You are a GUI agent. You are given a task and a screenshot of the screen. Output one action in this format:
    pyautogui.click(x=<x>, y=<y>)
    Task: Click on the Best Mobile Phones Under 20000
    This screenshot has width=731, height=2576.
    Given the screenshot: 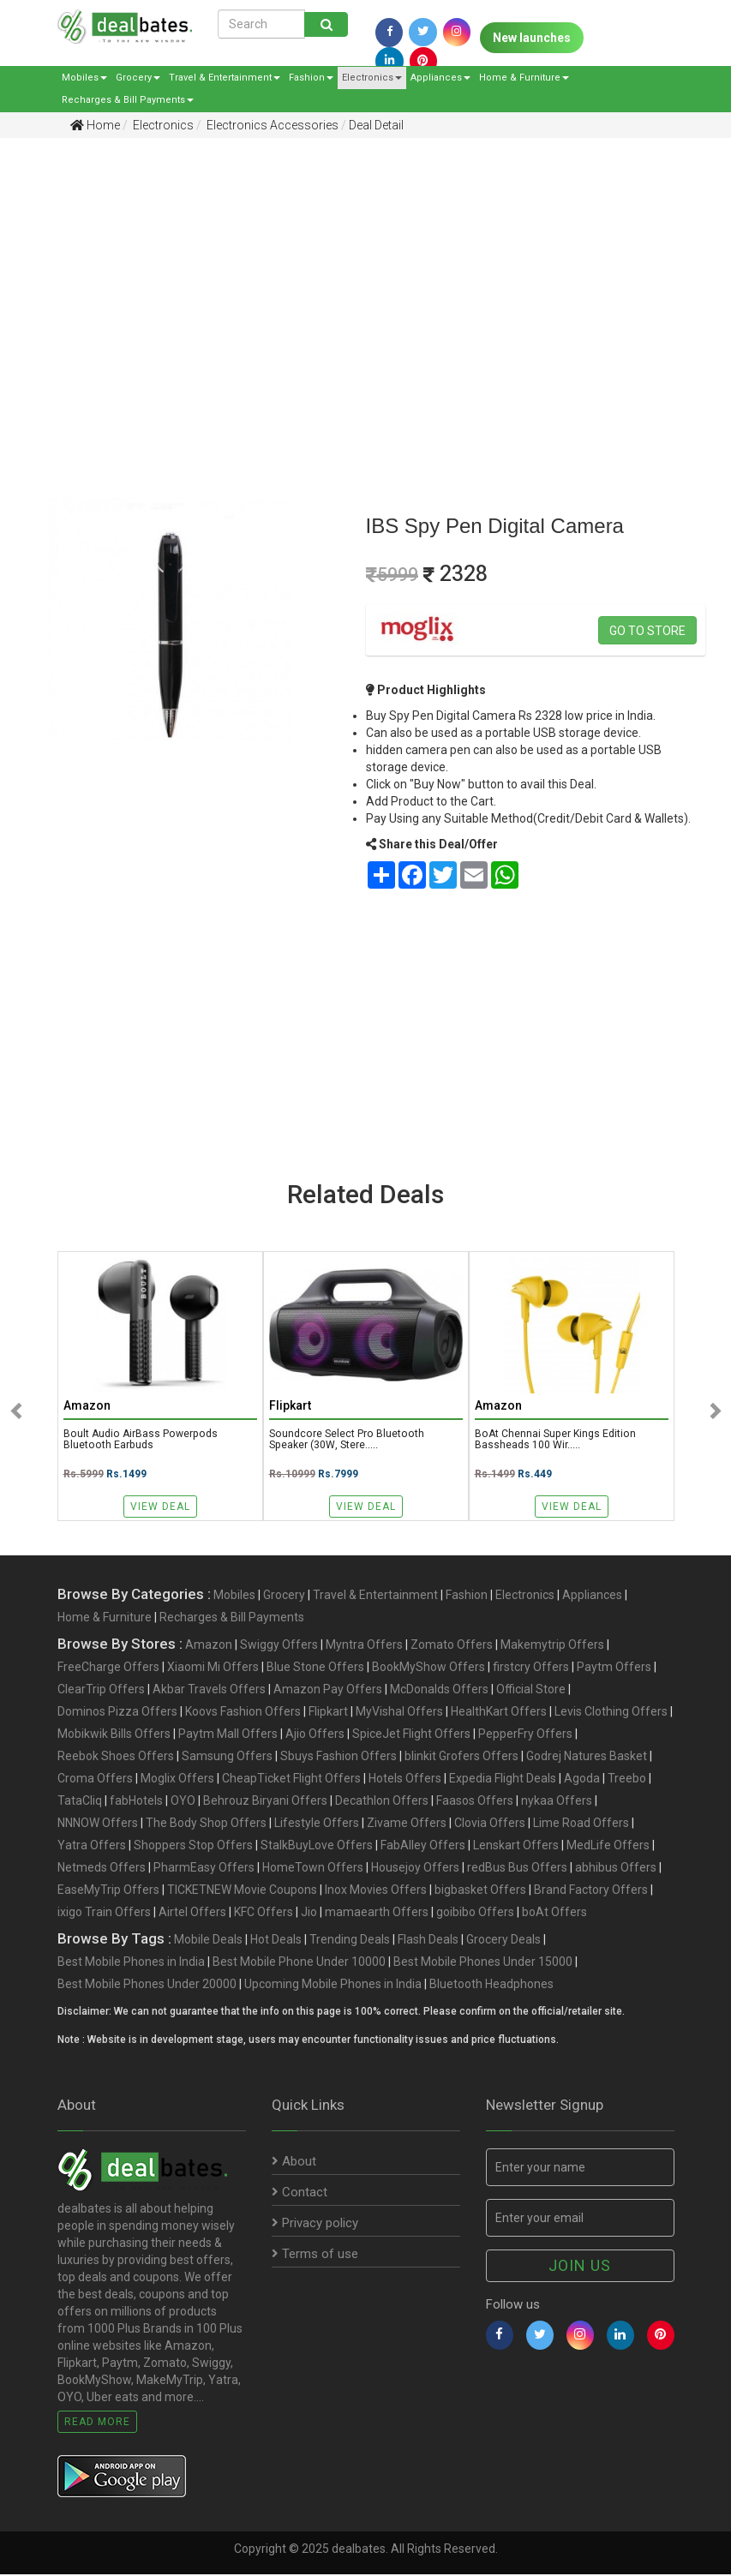 What is the action you would take?
    pyautogui.click(x=147, y=1985)
    